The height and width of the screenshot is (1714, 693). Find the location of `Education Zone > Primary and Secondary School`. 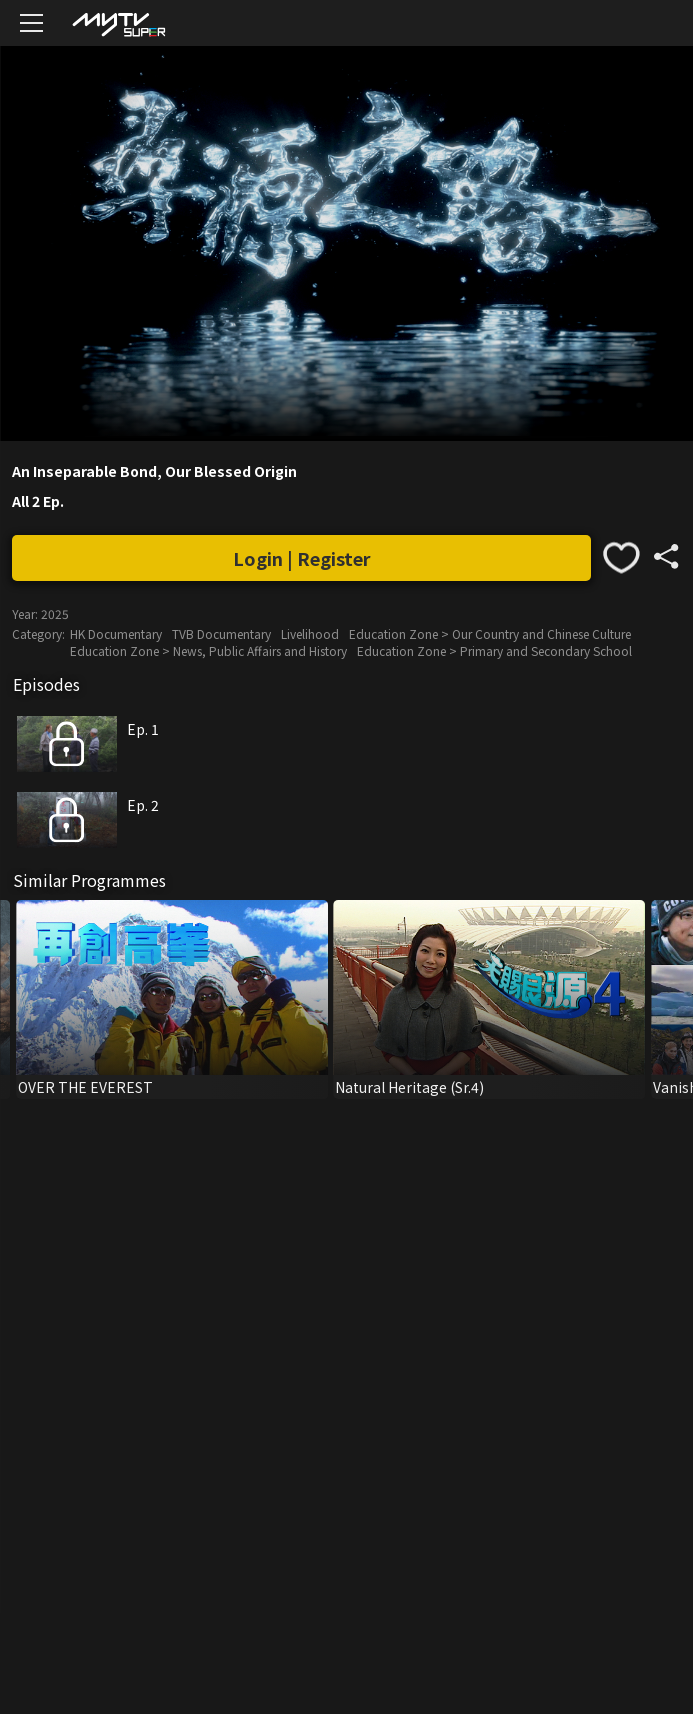

Education Zone > Primary and Secondary School is located at coordinates (494, 650).